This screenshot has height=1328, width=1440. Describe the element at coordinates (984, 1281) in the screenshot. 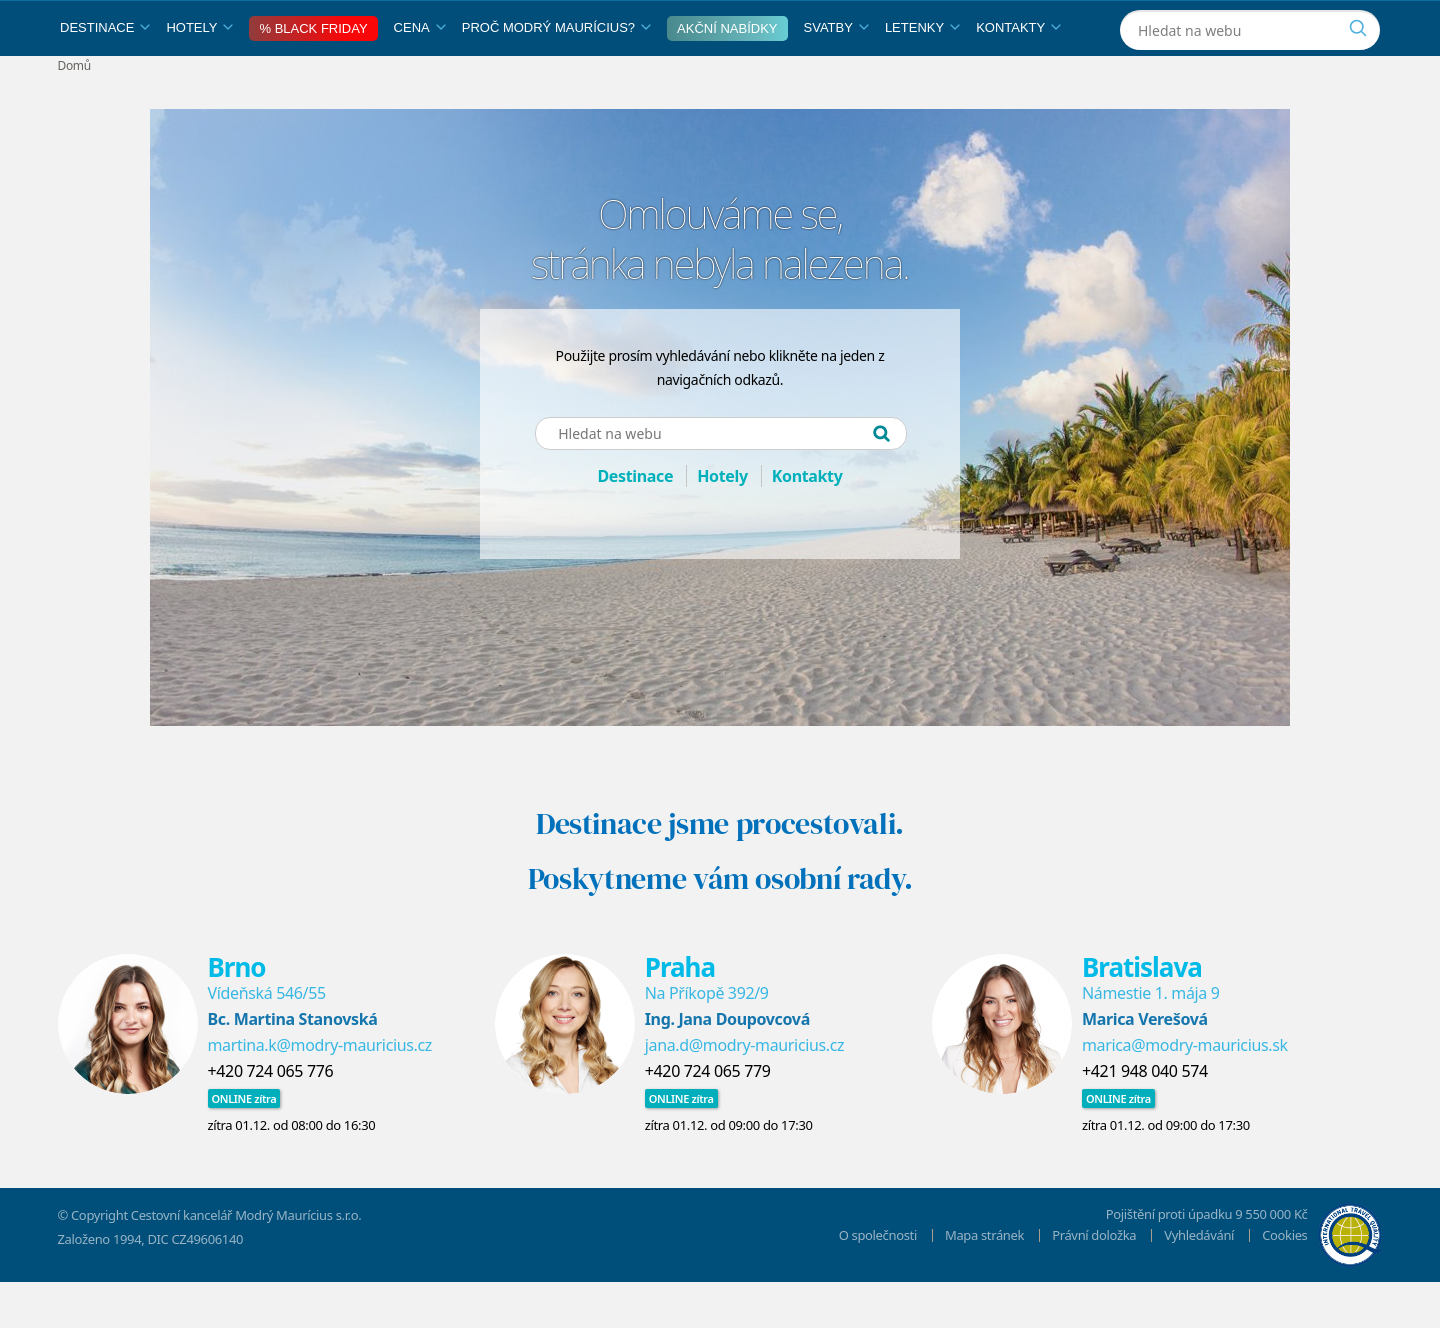

I see `Mapa stránek` at that location.